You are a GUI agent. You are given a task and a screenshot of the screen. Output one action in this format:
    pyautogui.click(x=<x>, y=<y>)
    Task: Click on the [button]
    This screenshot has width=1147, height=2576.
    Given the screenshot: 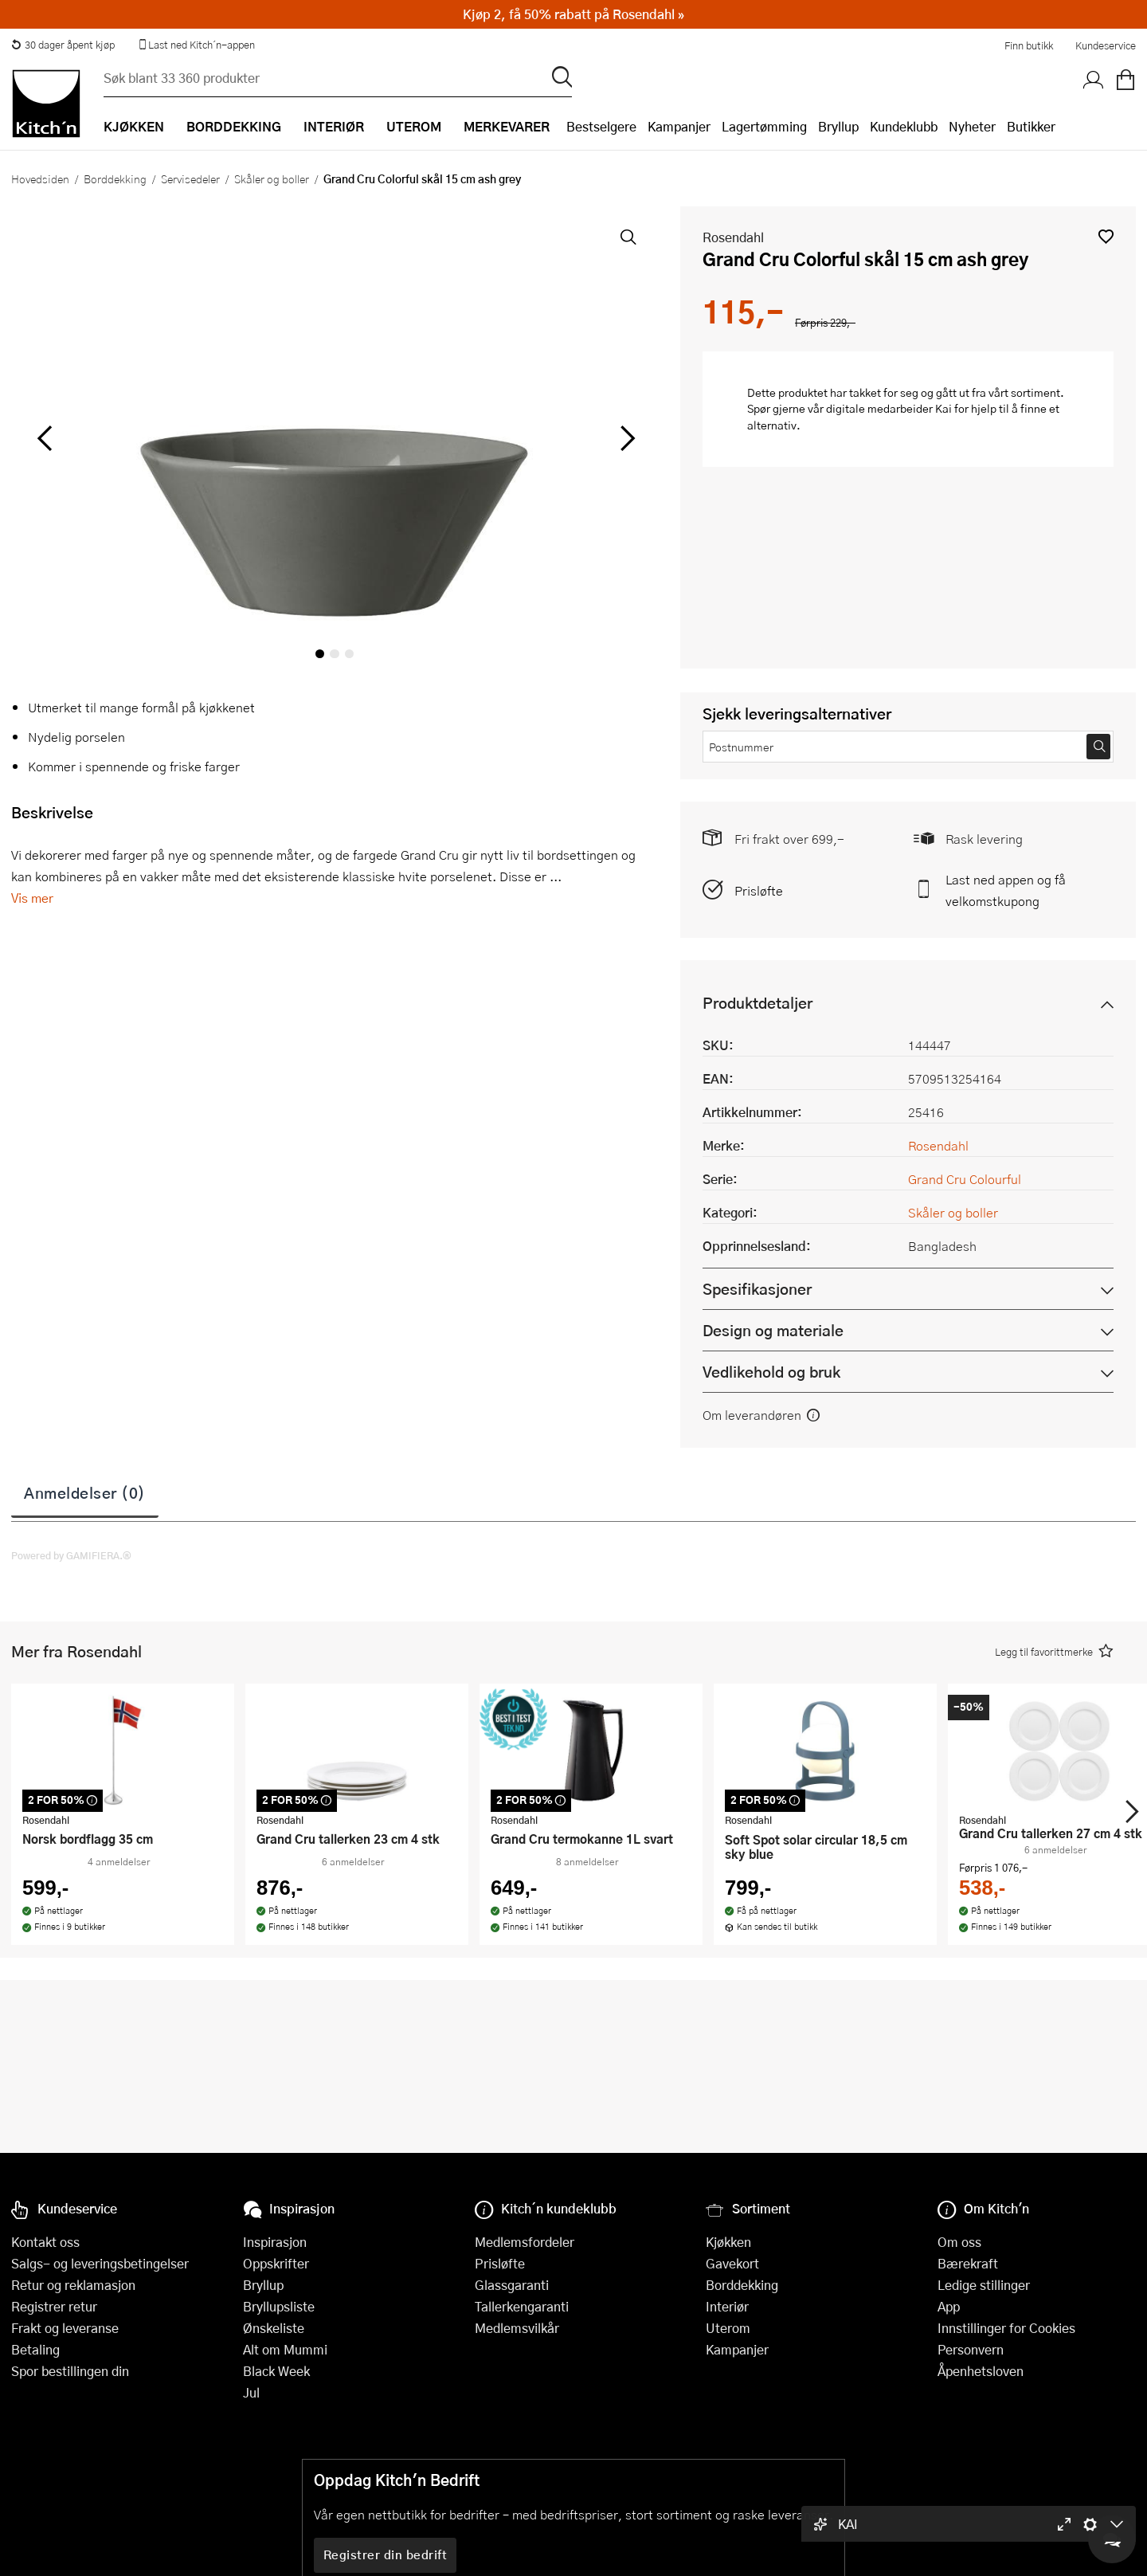 What is the action you would take?
    pyautogui.click(x=1106, y=236)
    